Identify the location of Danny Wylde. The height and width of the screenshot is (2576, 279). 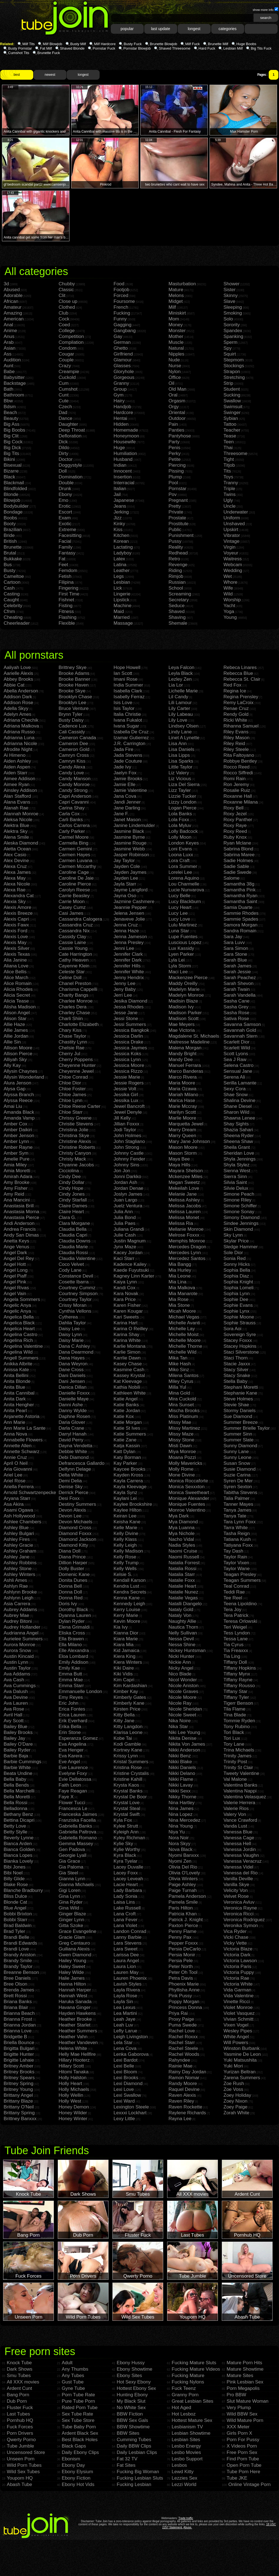
(73, 1410).